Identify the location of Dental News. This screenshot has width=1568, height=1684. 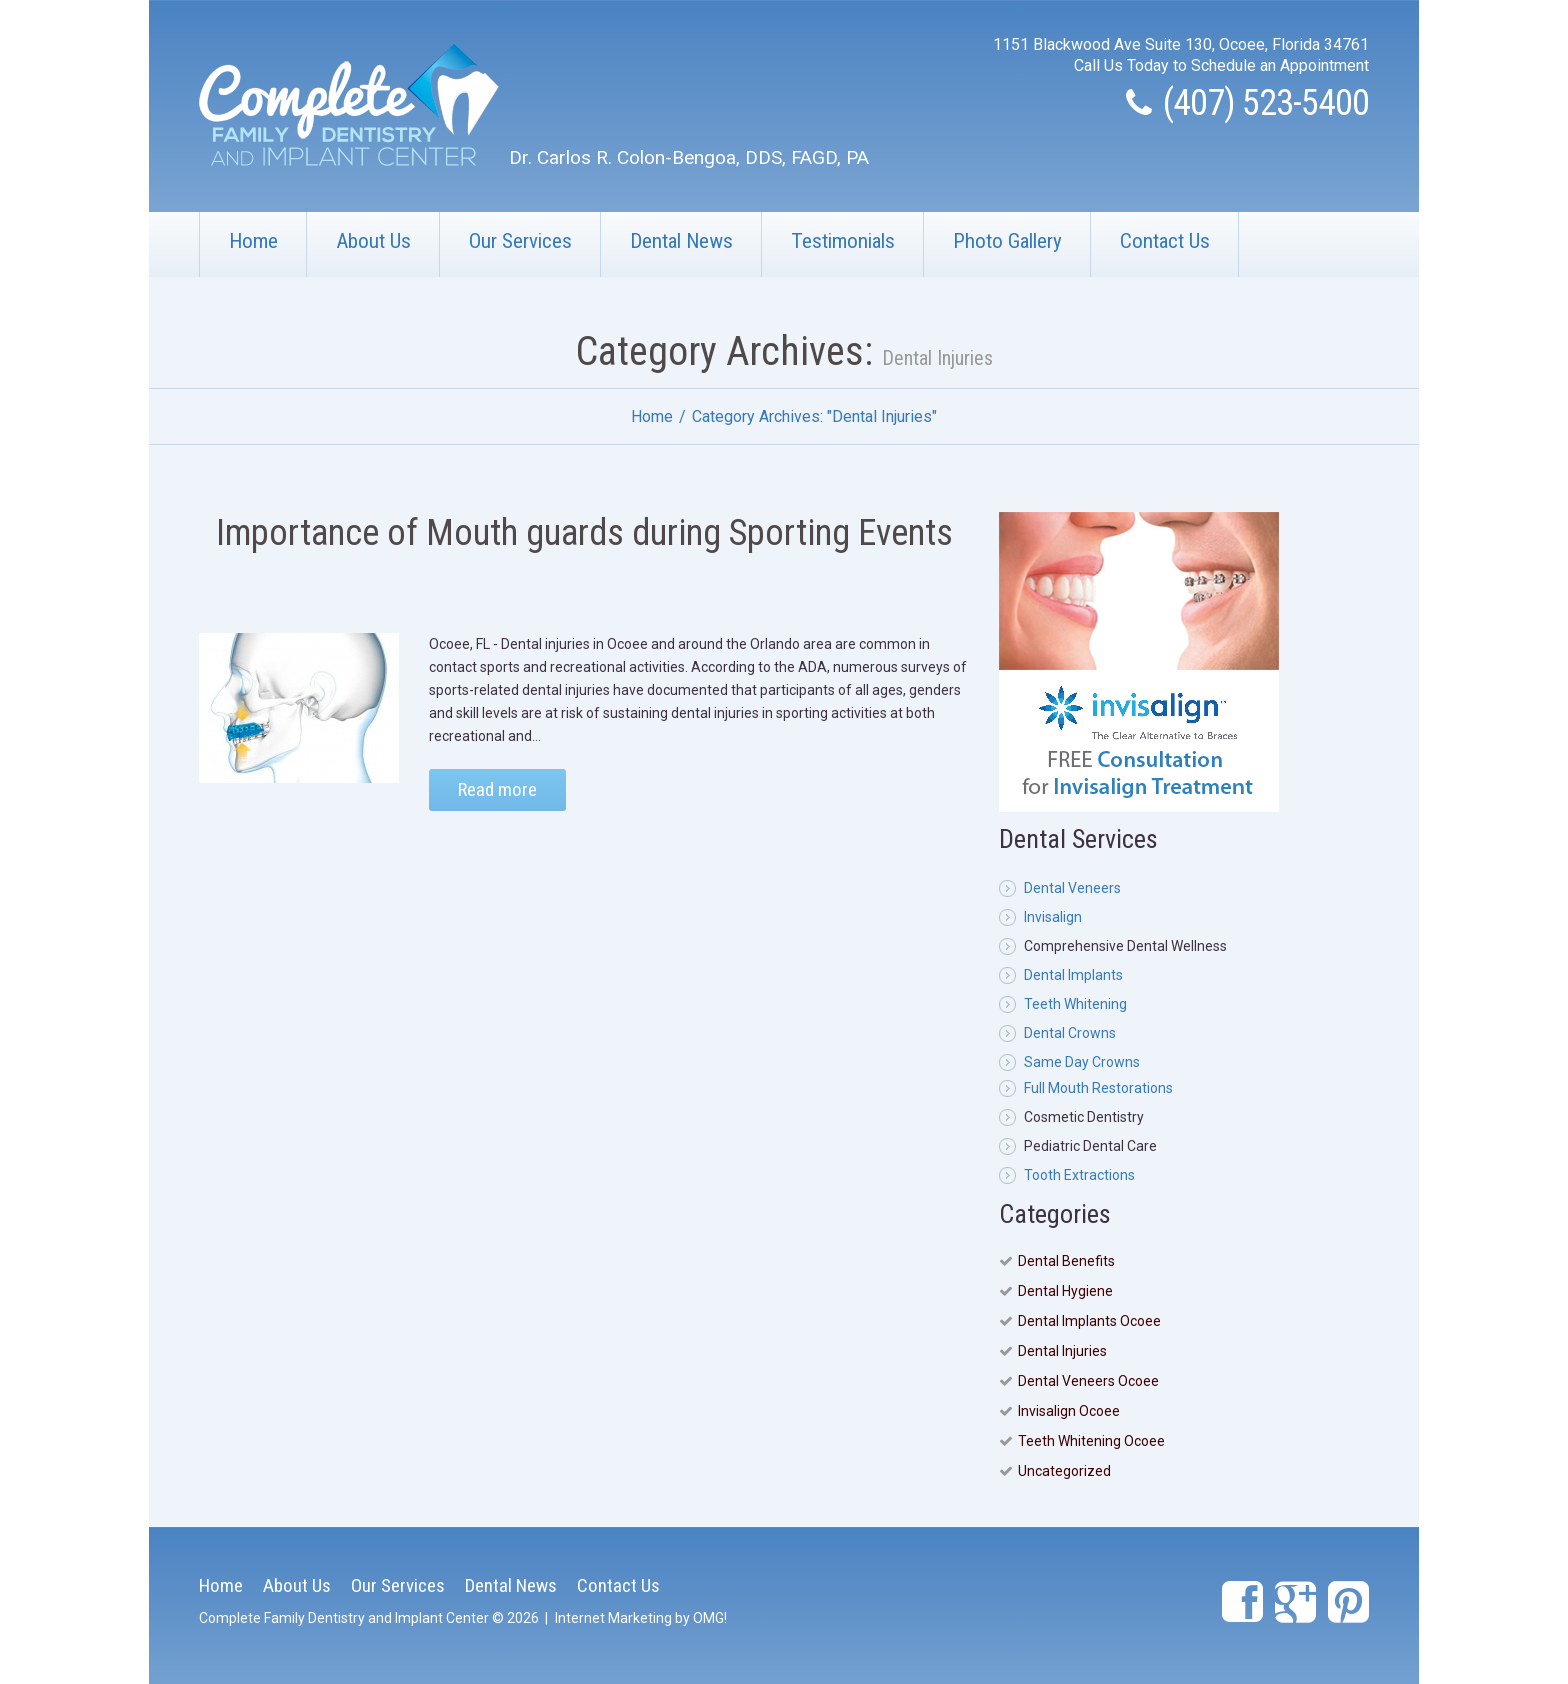
(681, 241).